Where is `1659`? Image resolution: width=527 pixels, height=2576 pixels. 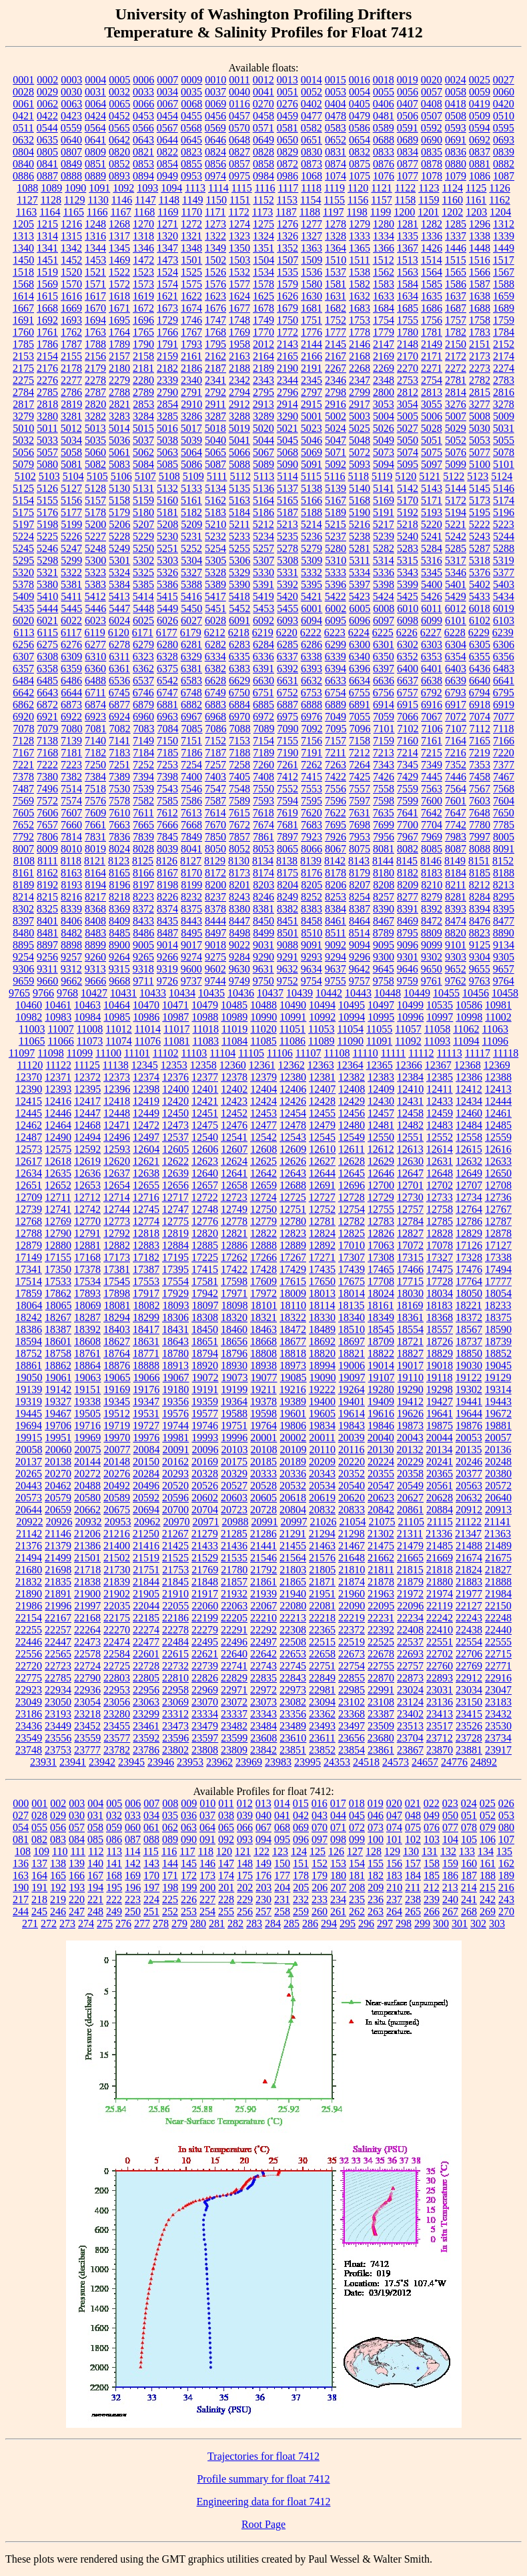
1659 is located at coordinates (503, 296).